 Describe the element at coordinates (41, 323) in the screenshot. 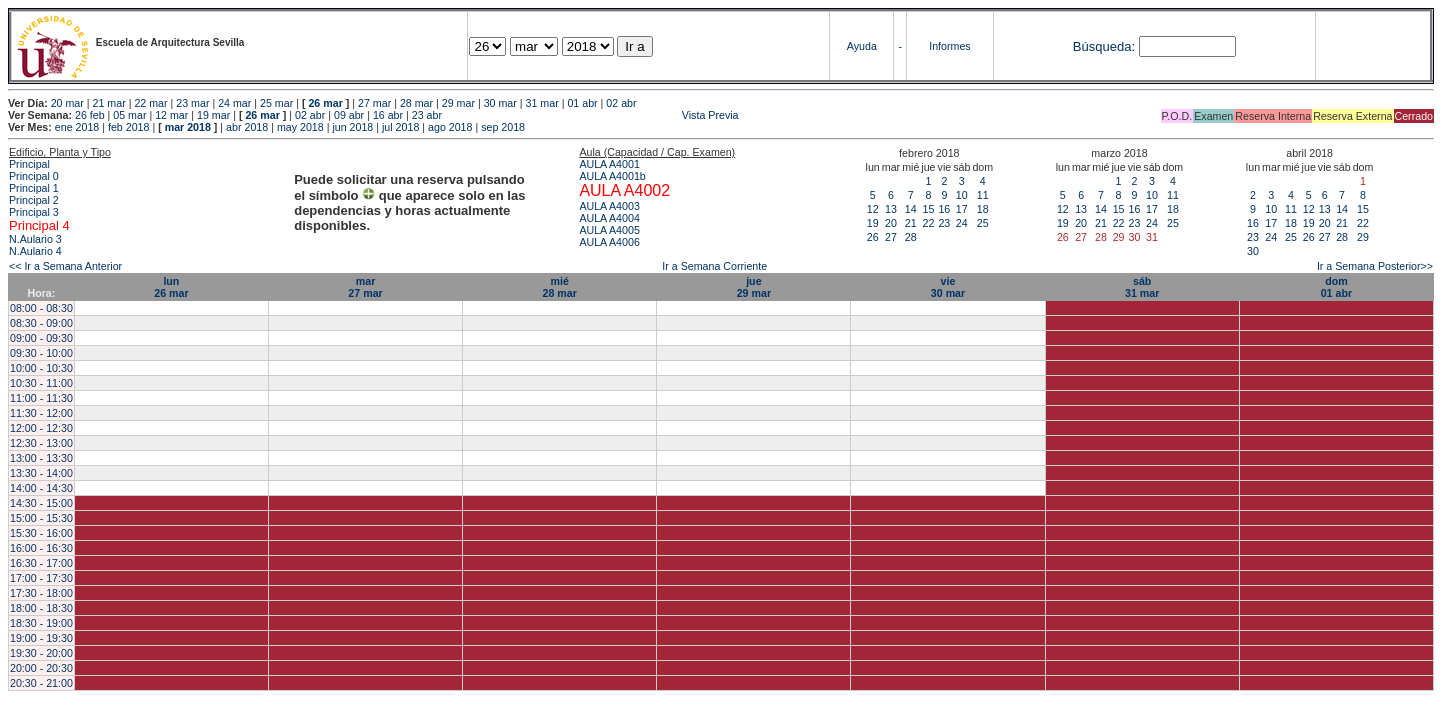

I see `08:30 - 09:00` at that location.